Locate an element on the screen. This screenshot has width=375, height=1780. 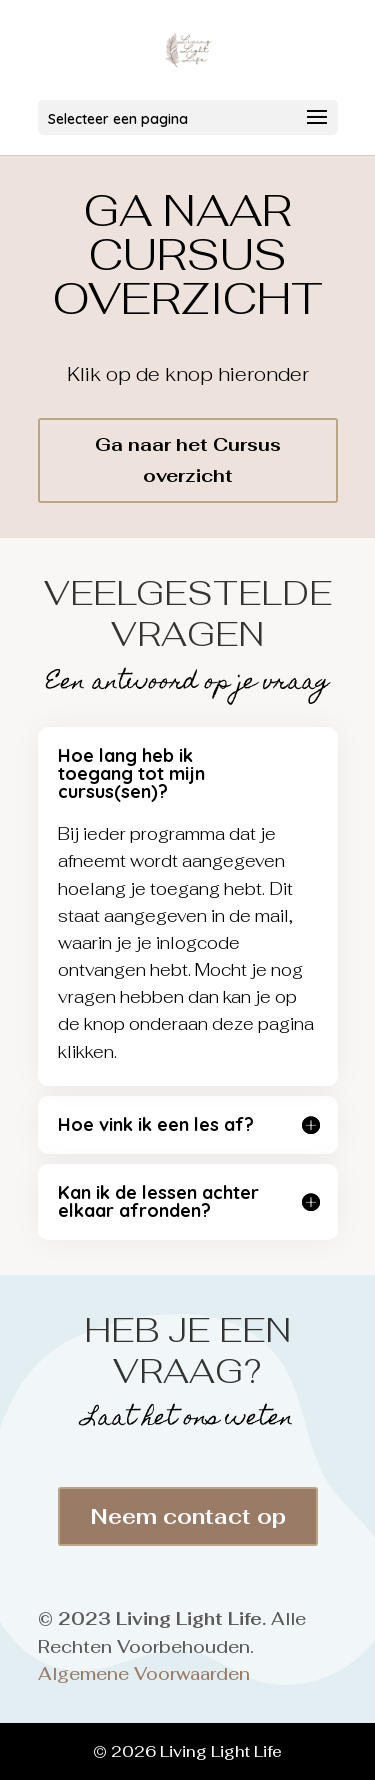
Ga naar het Cursus overzicht is located at coordinates (188, 460).